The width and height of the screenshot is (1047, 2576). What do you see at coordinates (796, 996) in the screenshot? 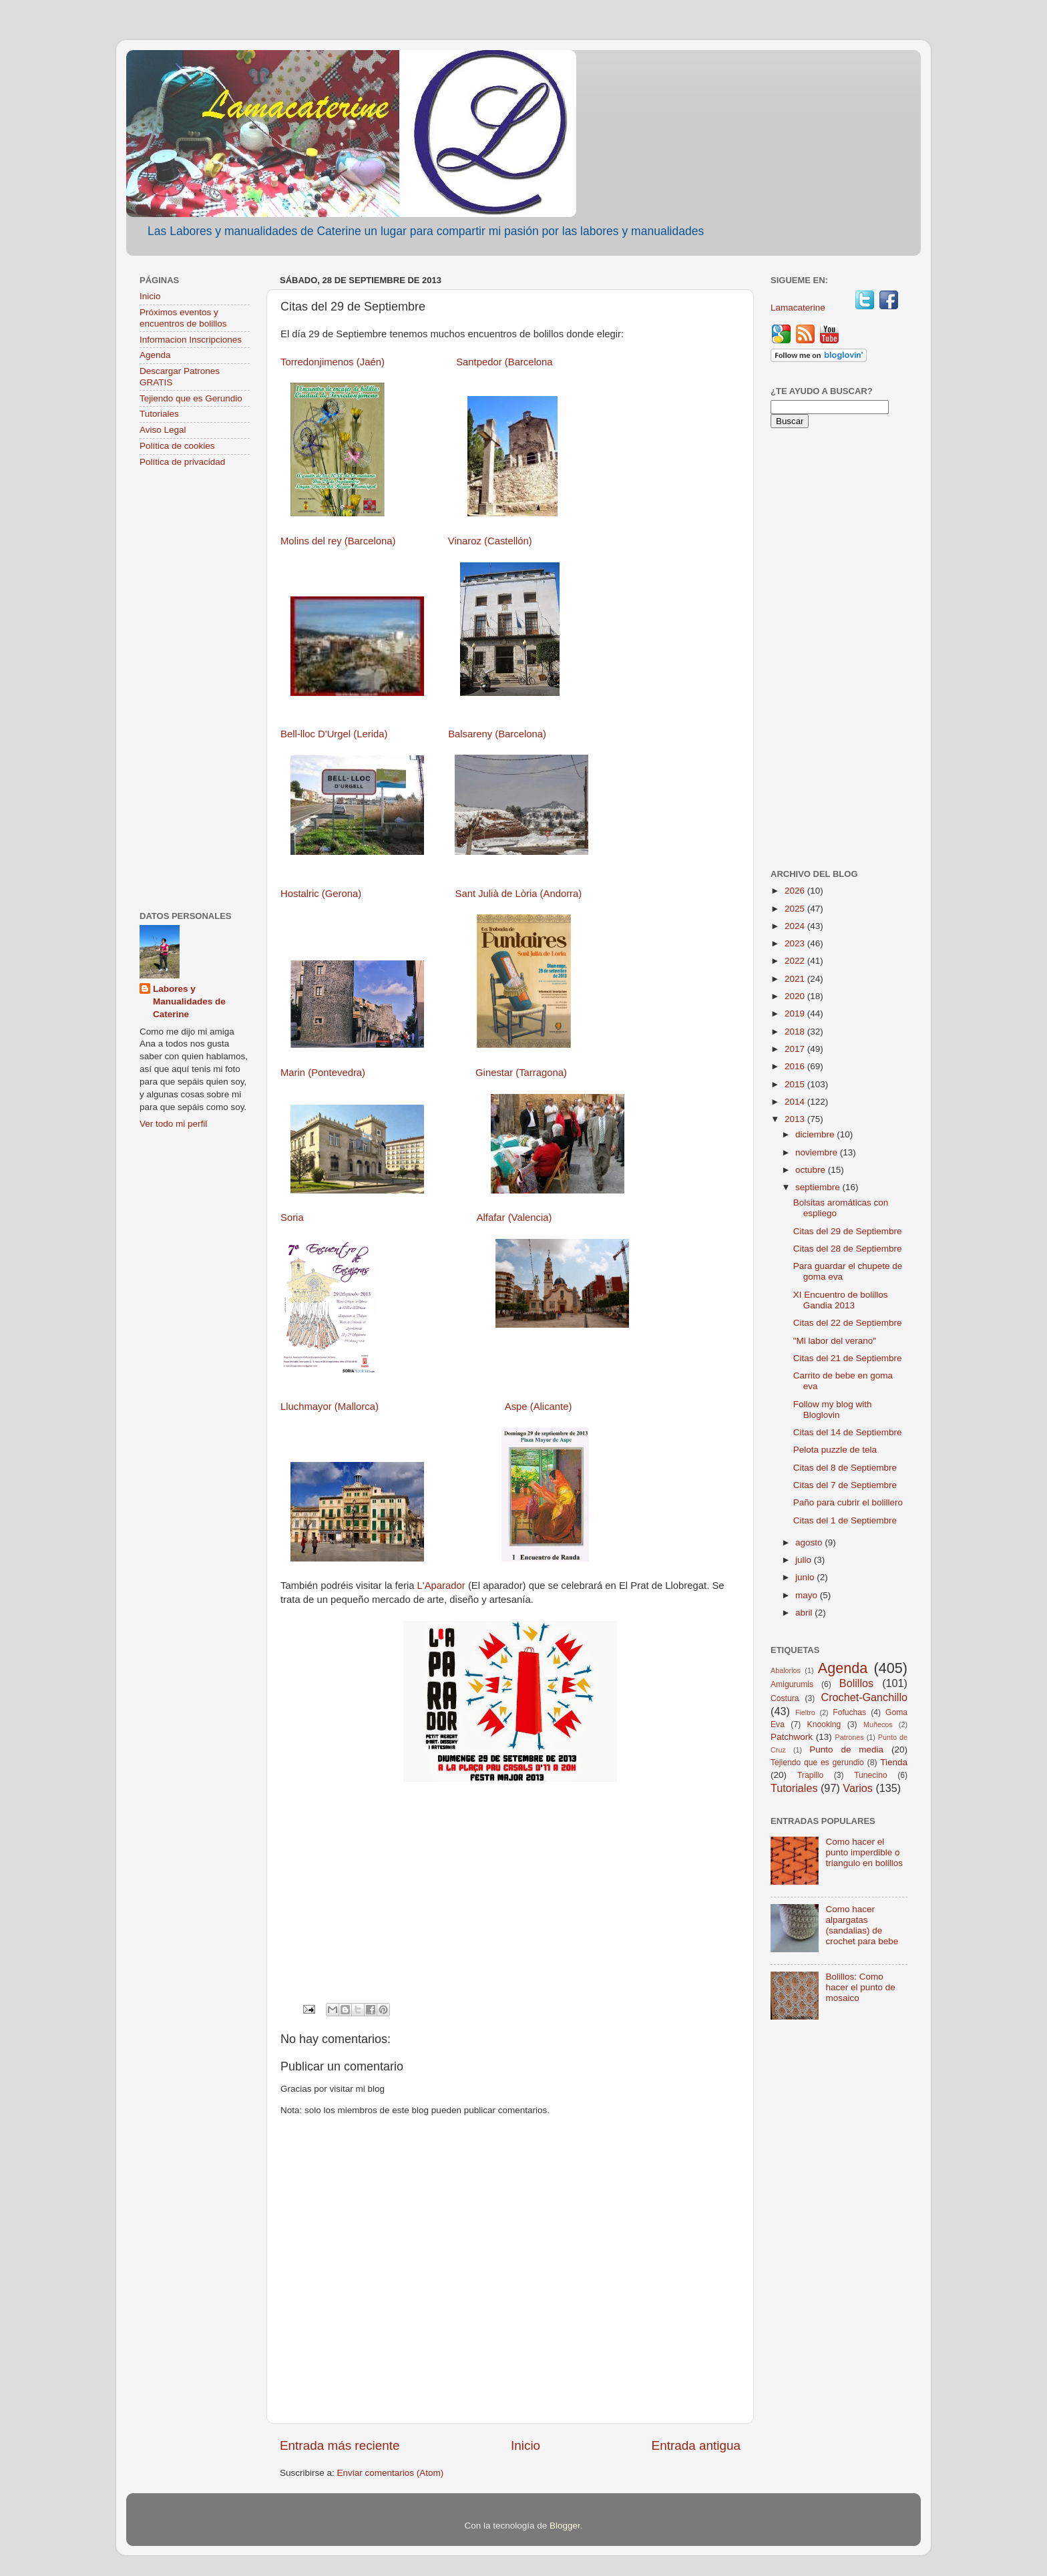
I see `2020` at bounding box center [796, 996].